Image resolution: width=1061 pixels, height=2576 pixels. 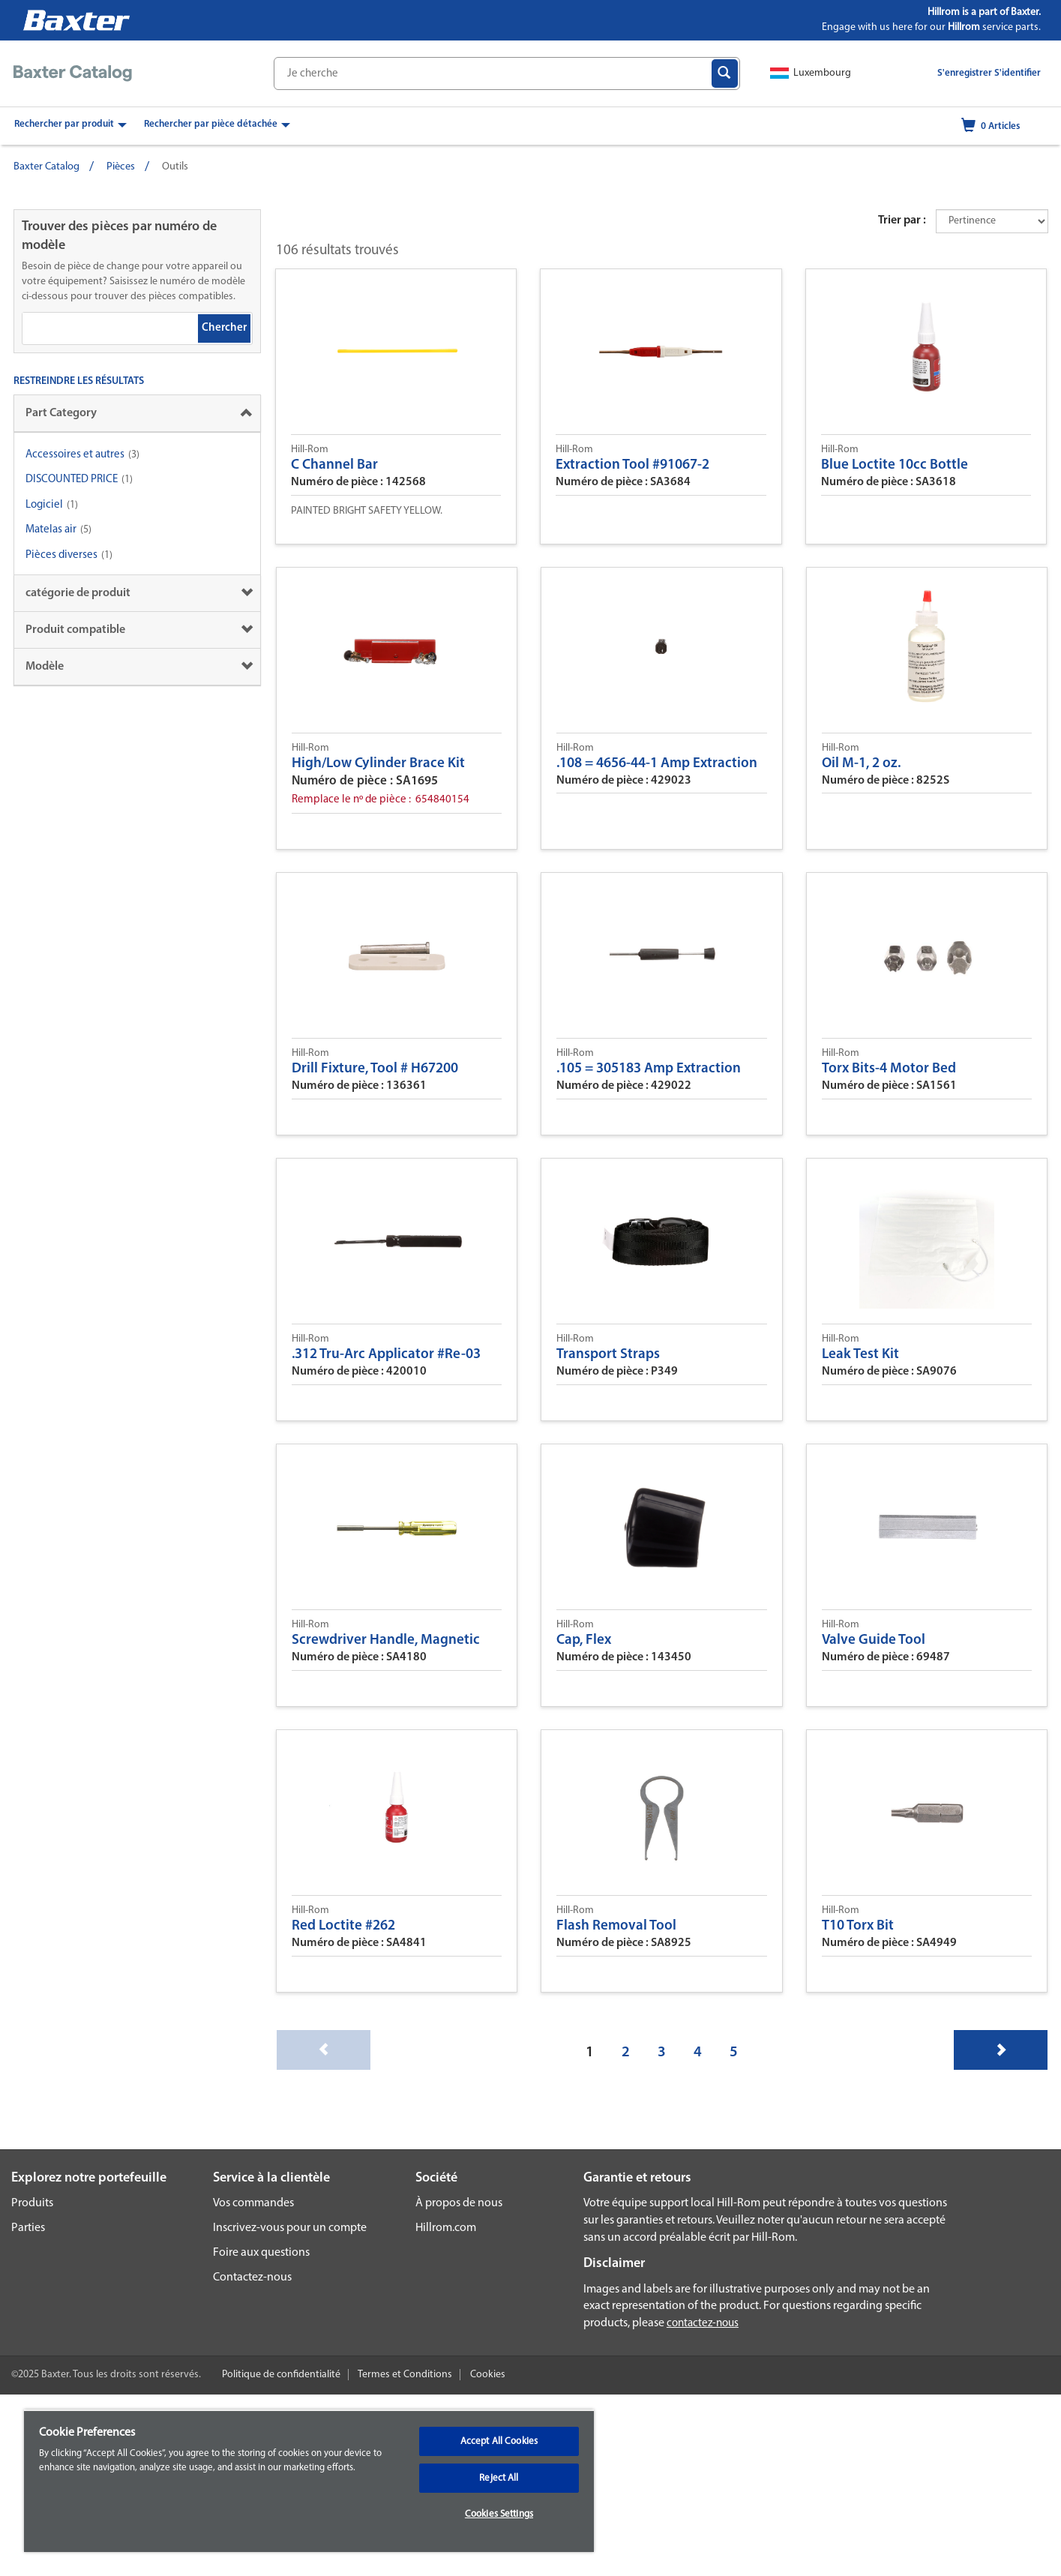 I want to click on Cap, Flex, so click(x=583, y=1640).